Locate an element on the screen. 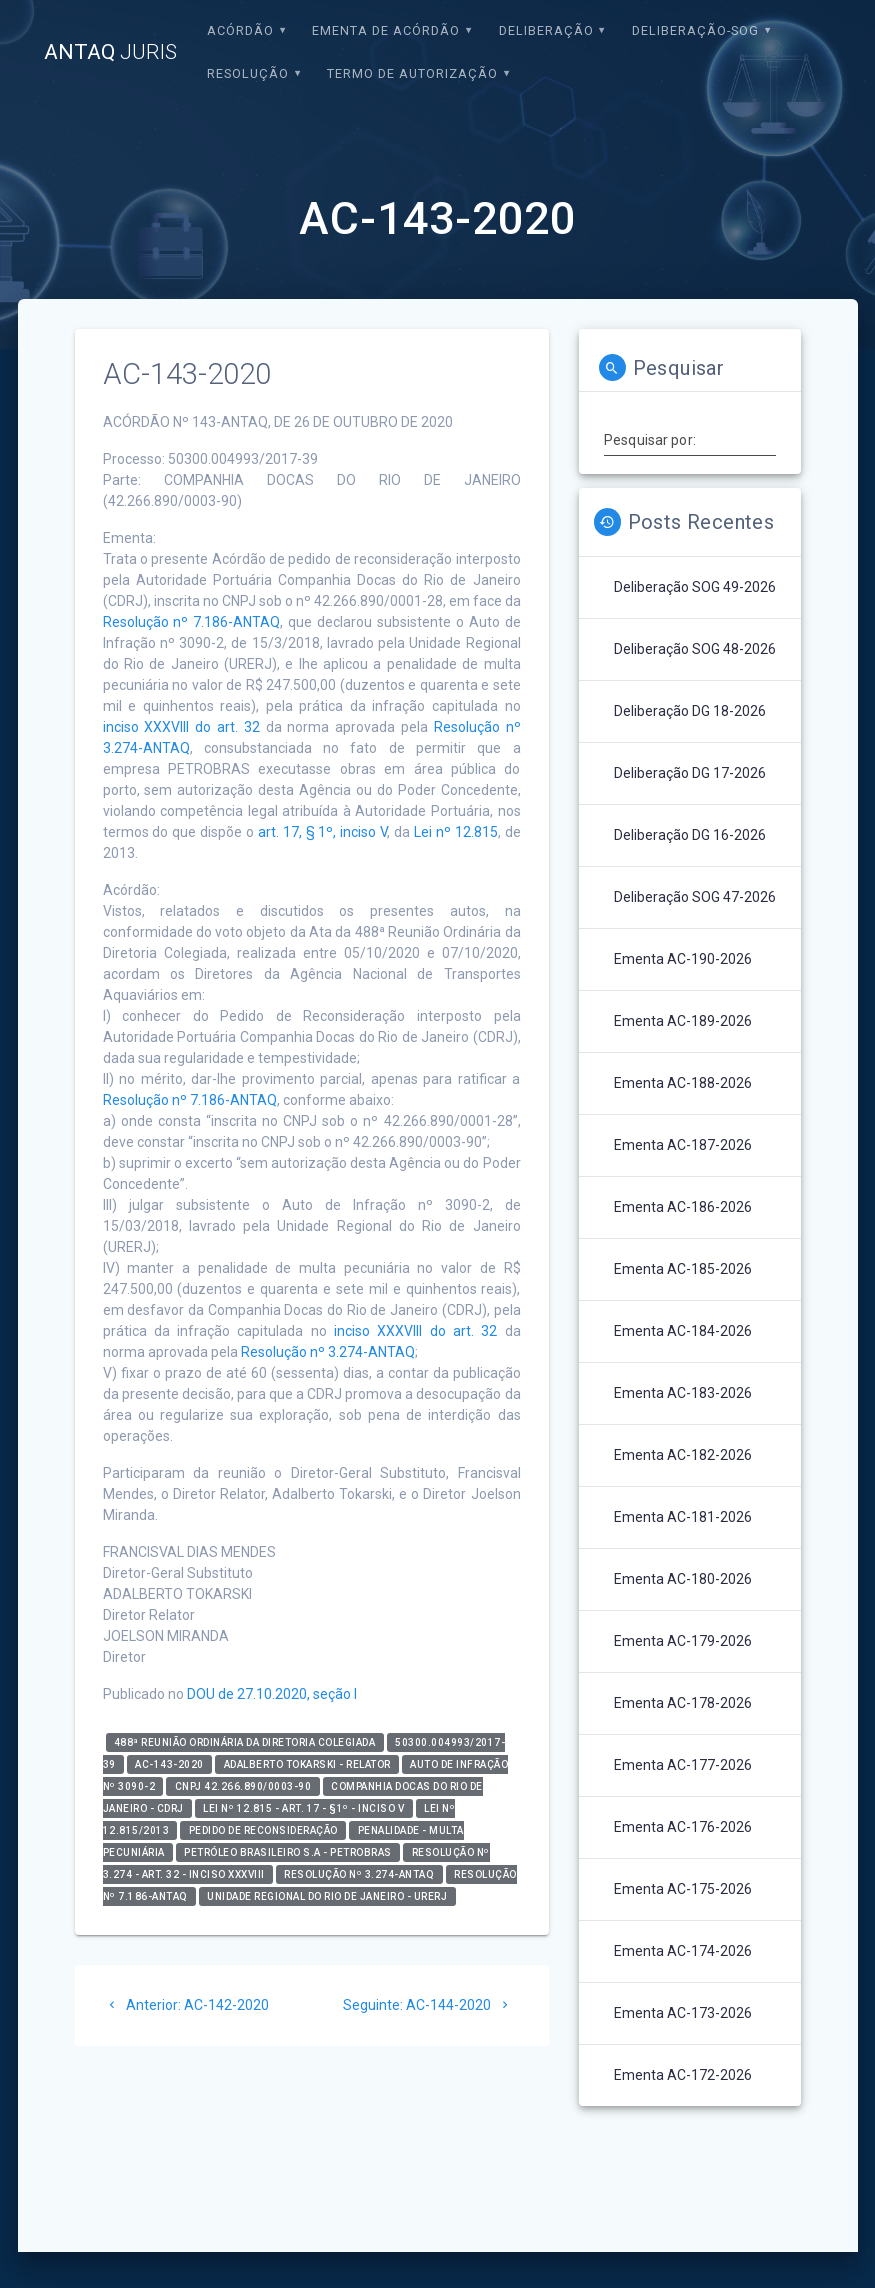 This screenshot has width=875, height=2288. Deliberação SOG 47-2026 is located at coordinates (695, 897).